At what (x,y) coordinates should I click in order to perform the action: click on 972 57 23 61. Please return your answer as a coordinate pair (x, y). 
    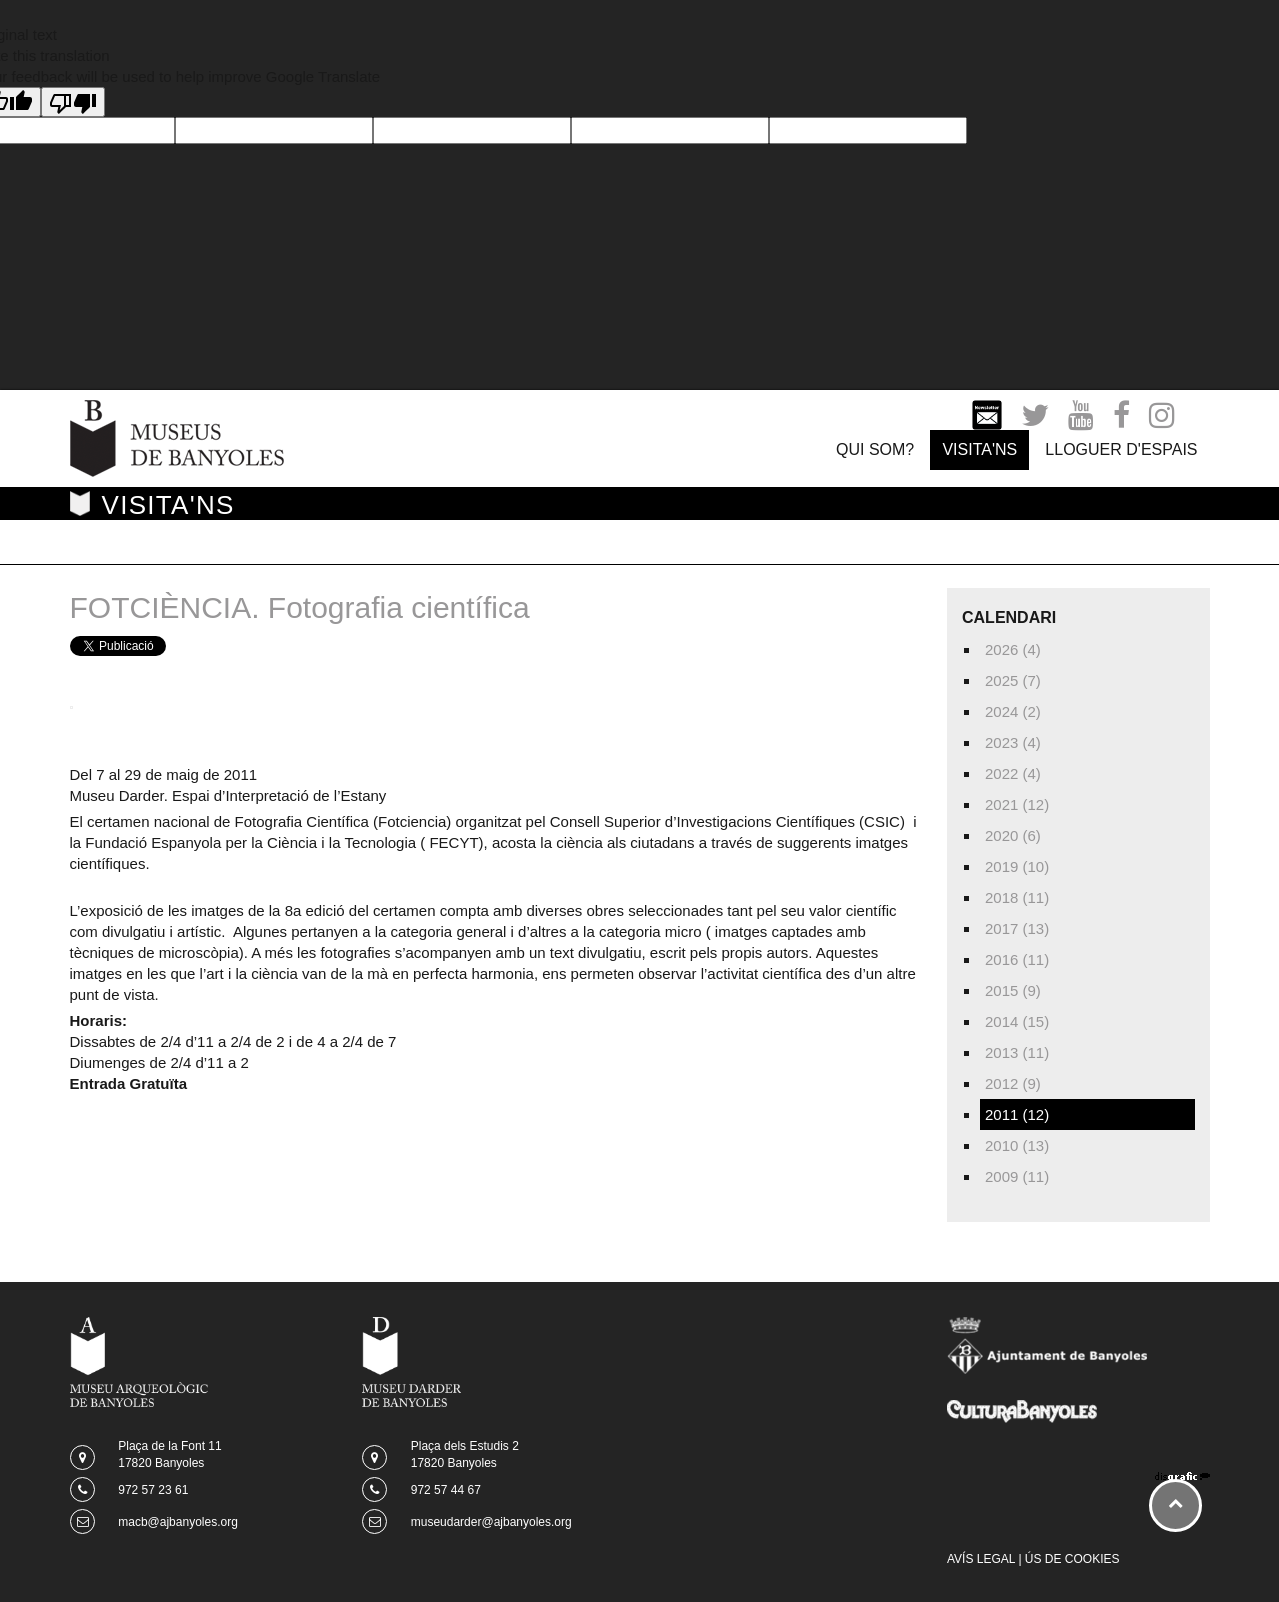
    Looking at the image, I should click on (153, 1490).